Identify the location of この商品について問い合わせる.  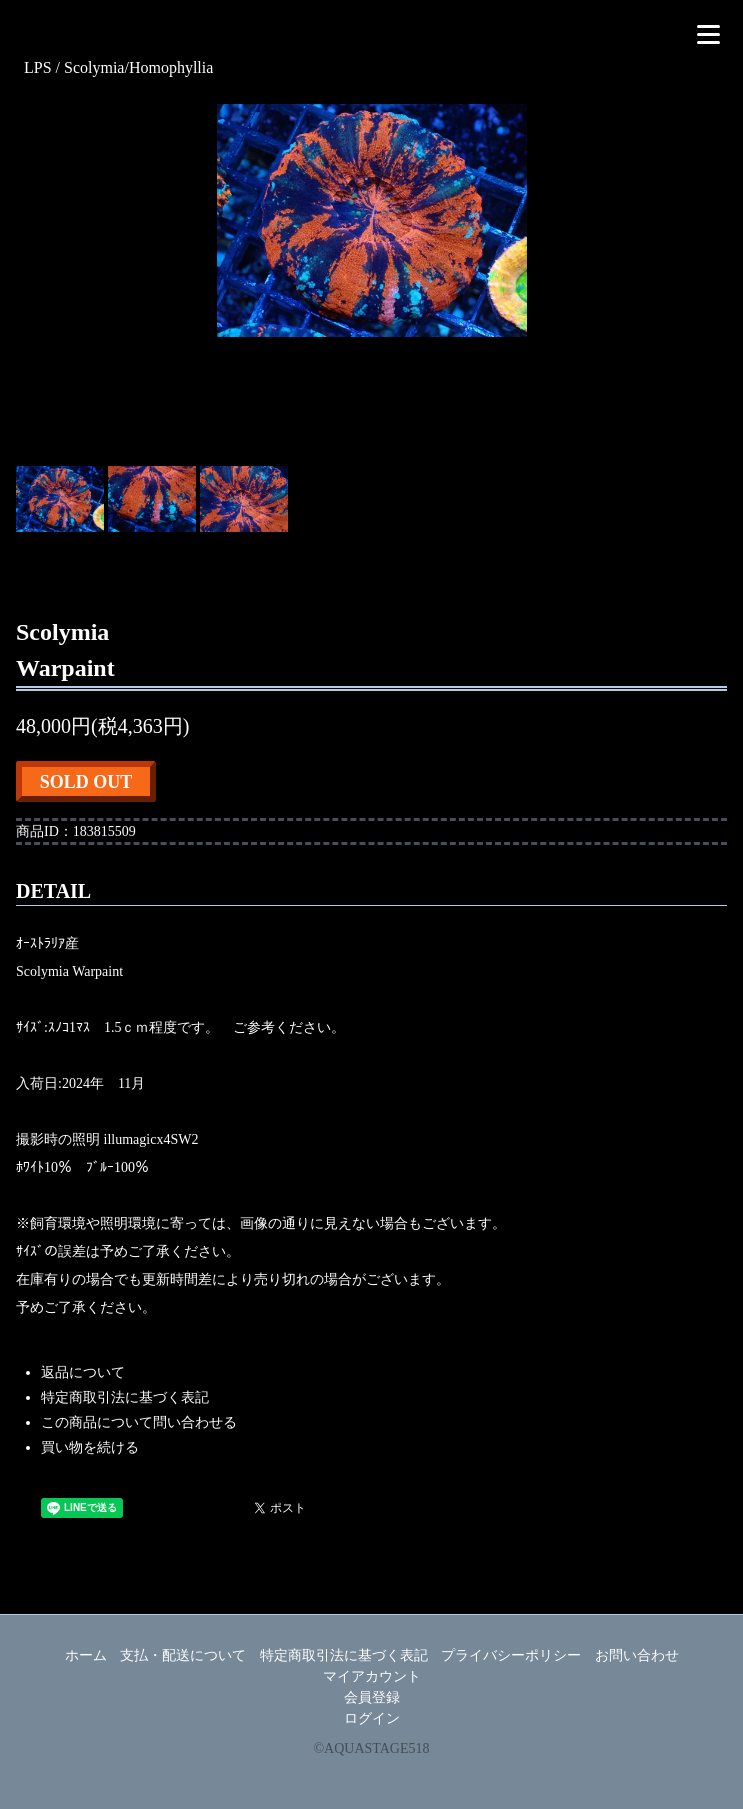
(139, 1422).